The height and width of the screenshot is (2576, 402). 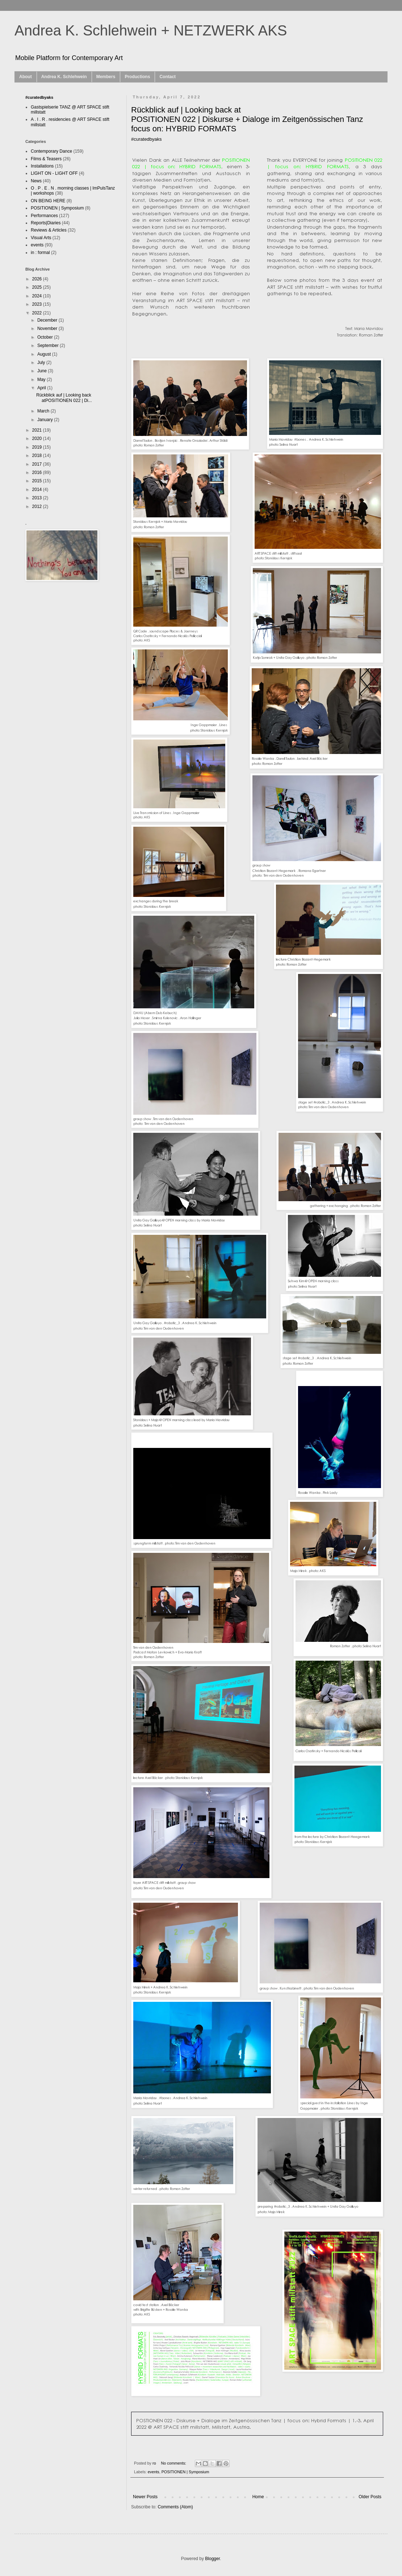 I want to click on Older Posts, so click(x=370, y=2496).